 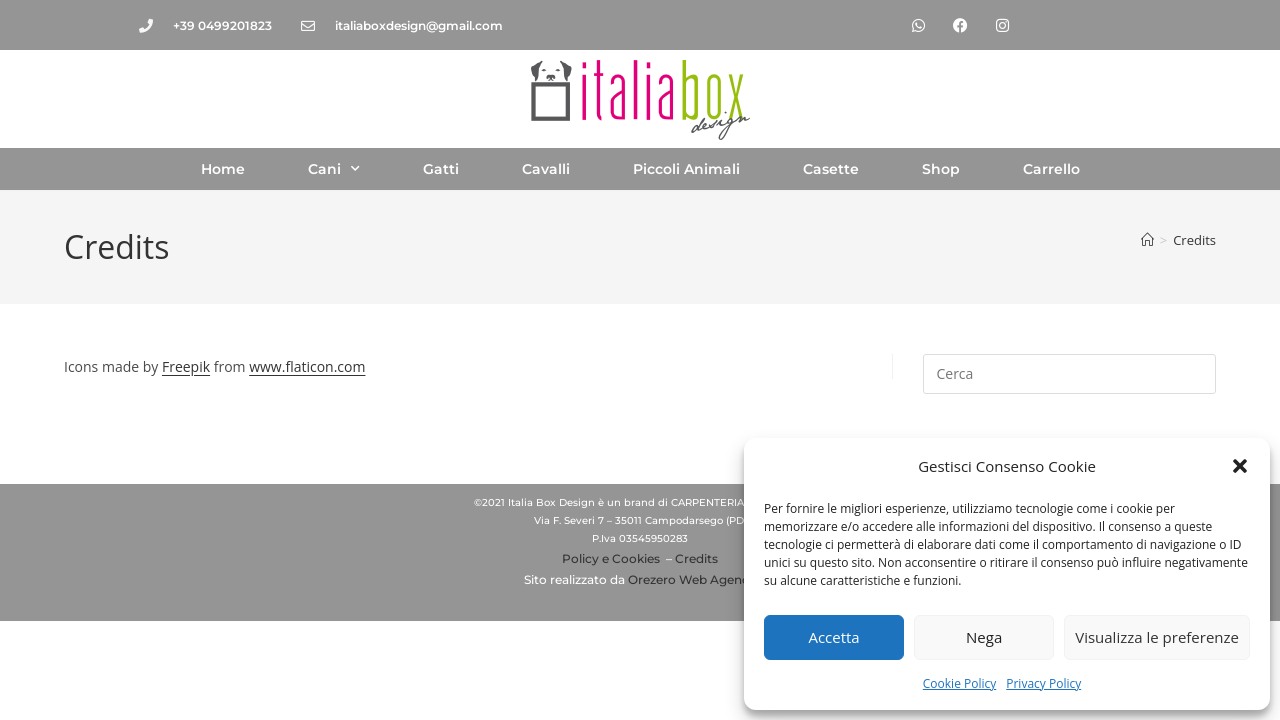 What do you see at coordinates (686, 169) in the screenshot?
I see `Piccoli Animali` at bounding box center [686, 169].